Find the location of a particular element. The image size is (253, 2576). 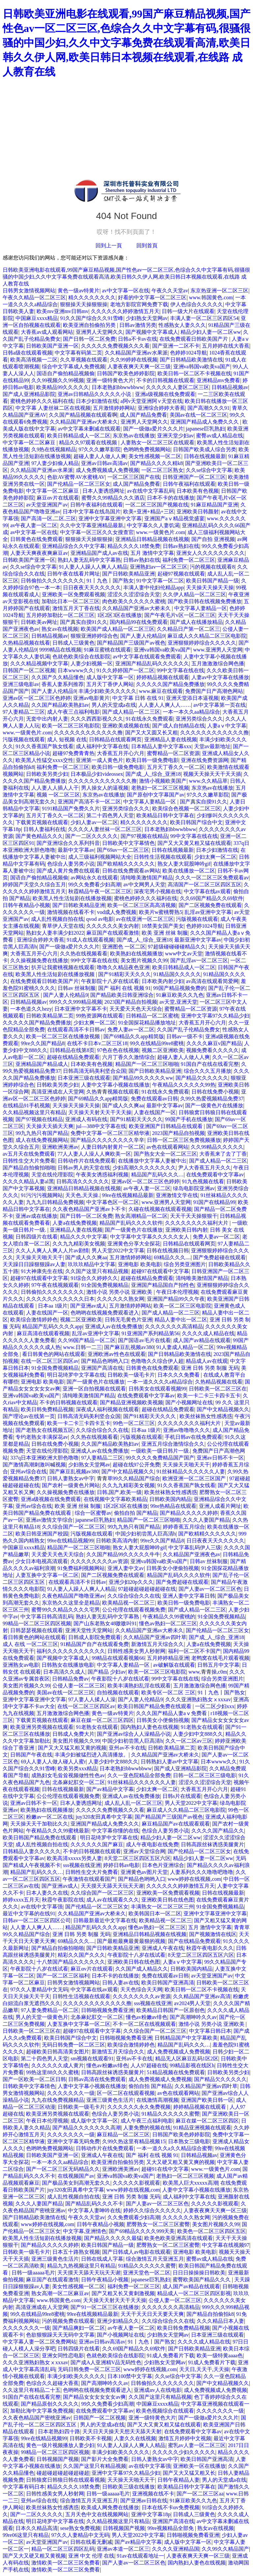

天天操天天插天天爽 is located at coordinates (49, 1126).